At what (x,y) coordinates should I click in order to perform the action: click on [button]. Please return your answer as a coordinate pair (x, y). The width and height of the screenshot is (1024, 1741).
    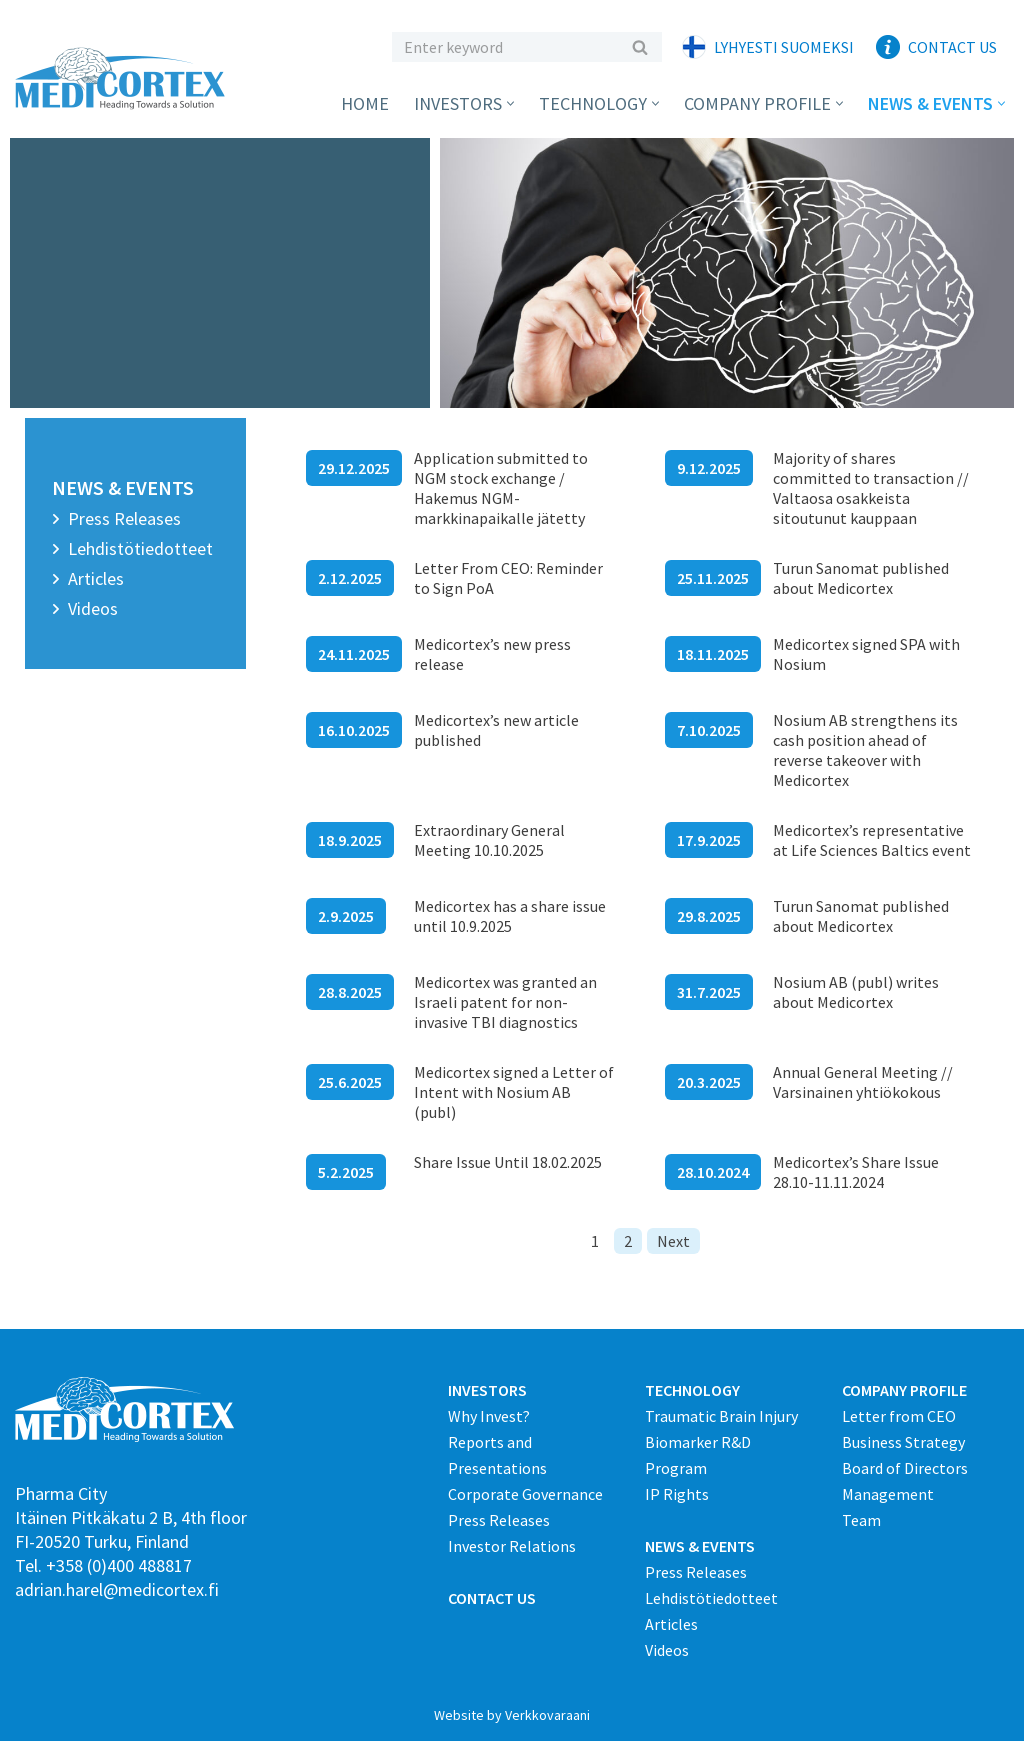
    Looking at the image, I should click on (510, 103).